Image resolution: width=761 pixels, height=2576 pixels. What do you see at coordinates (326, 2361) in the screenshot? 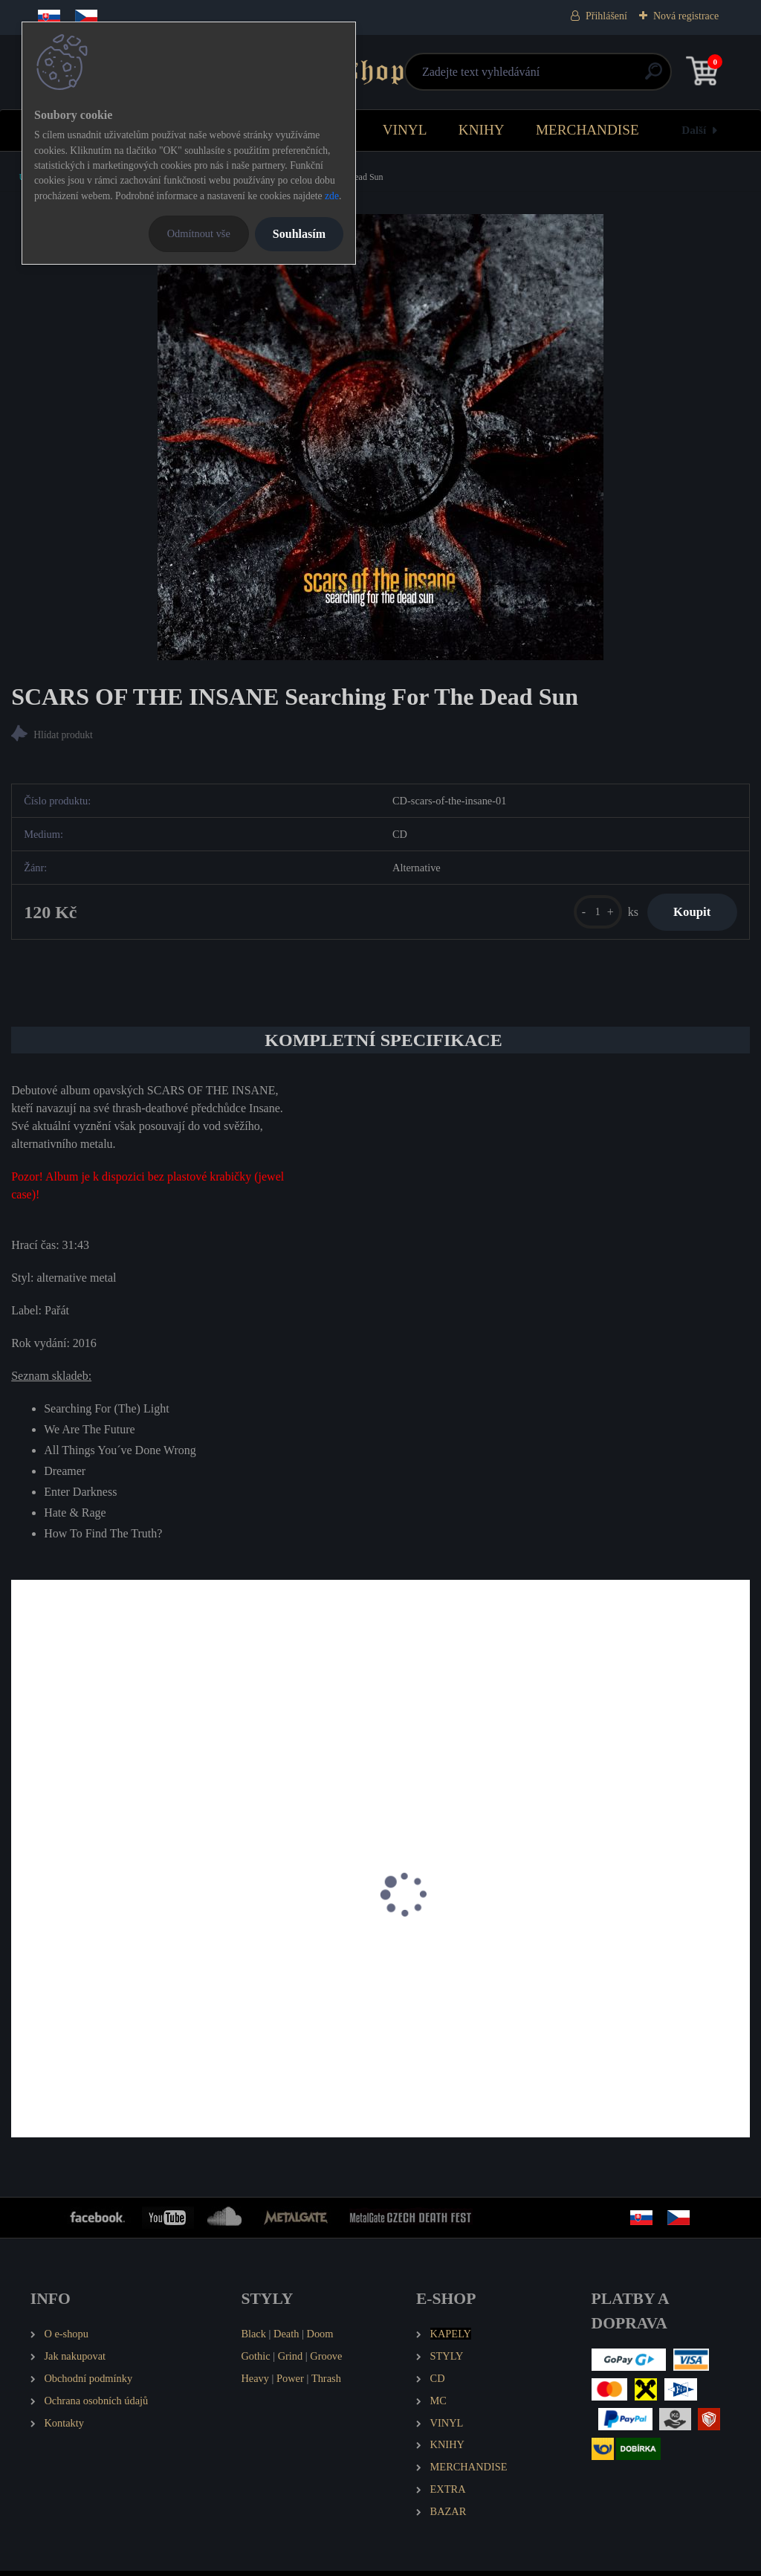
I see `Groove` at bounding box center [326, 2361].